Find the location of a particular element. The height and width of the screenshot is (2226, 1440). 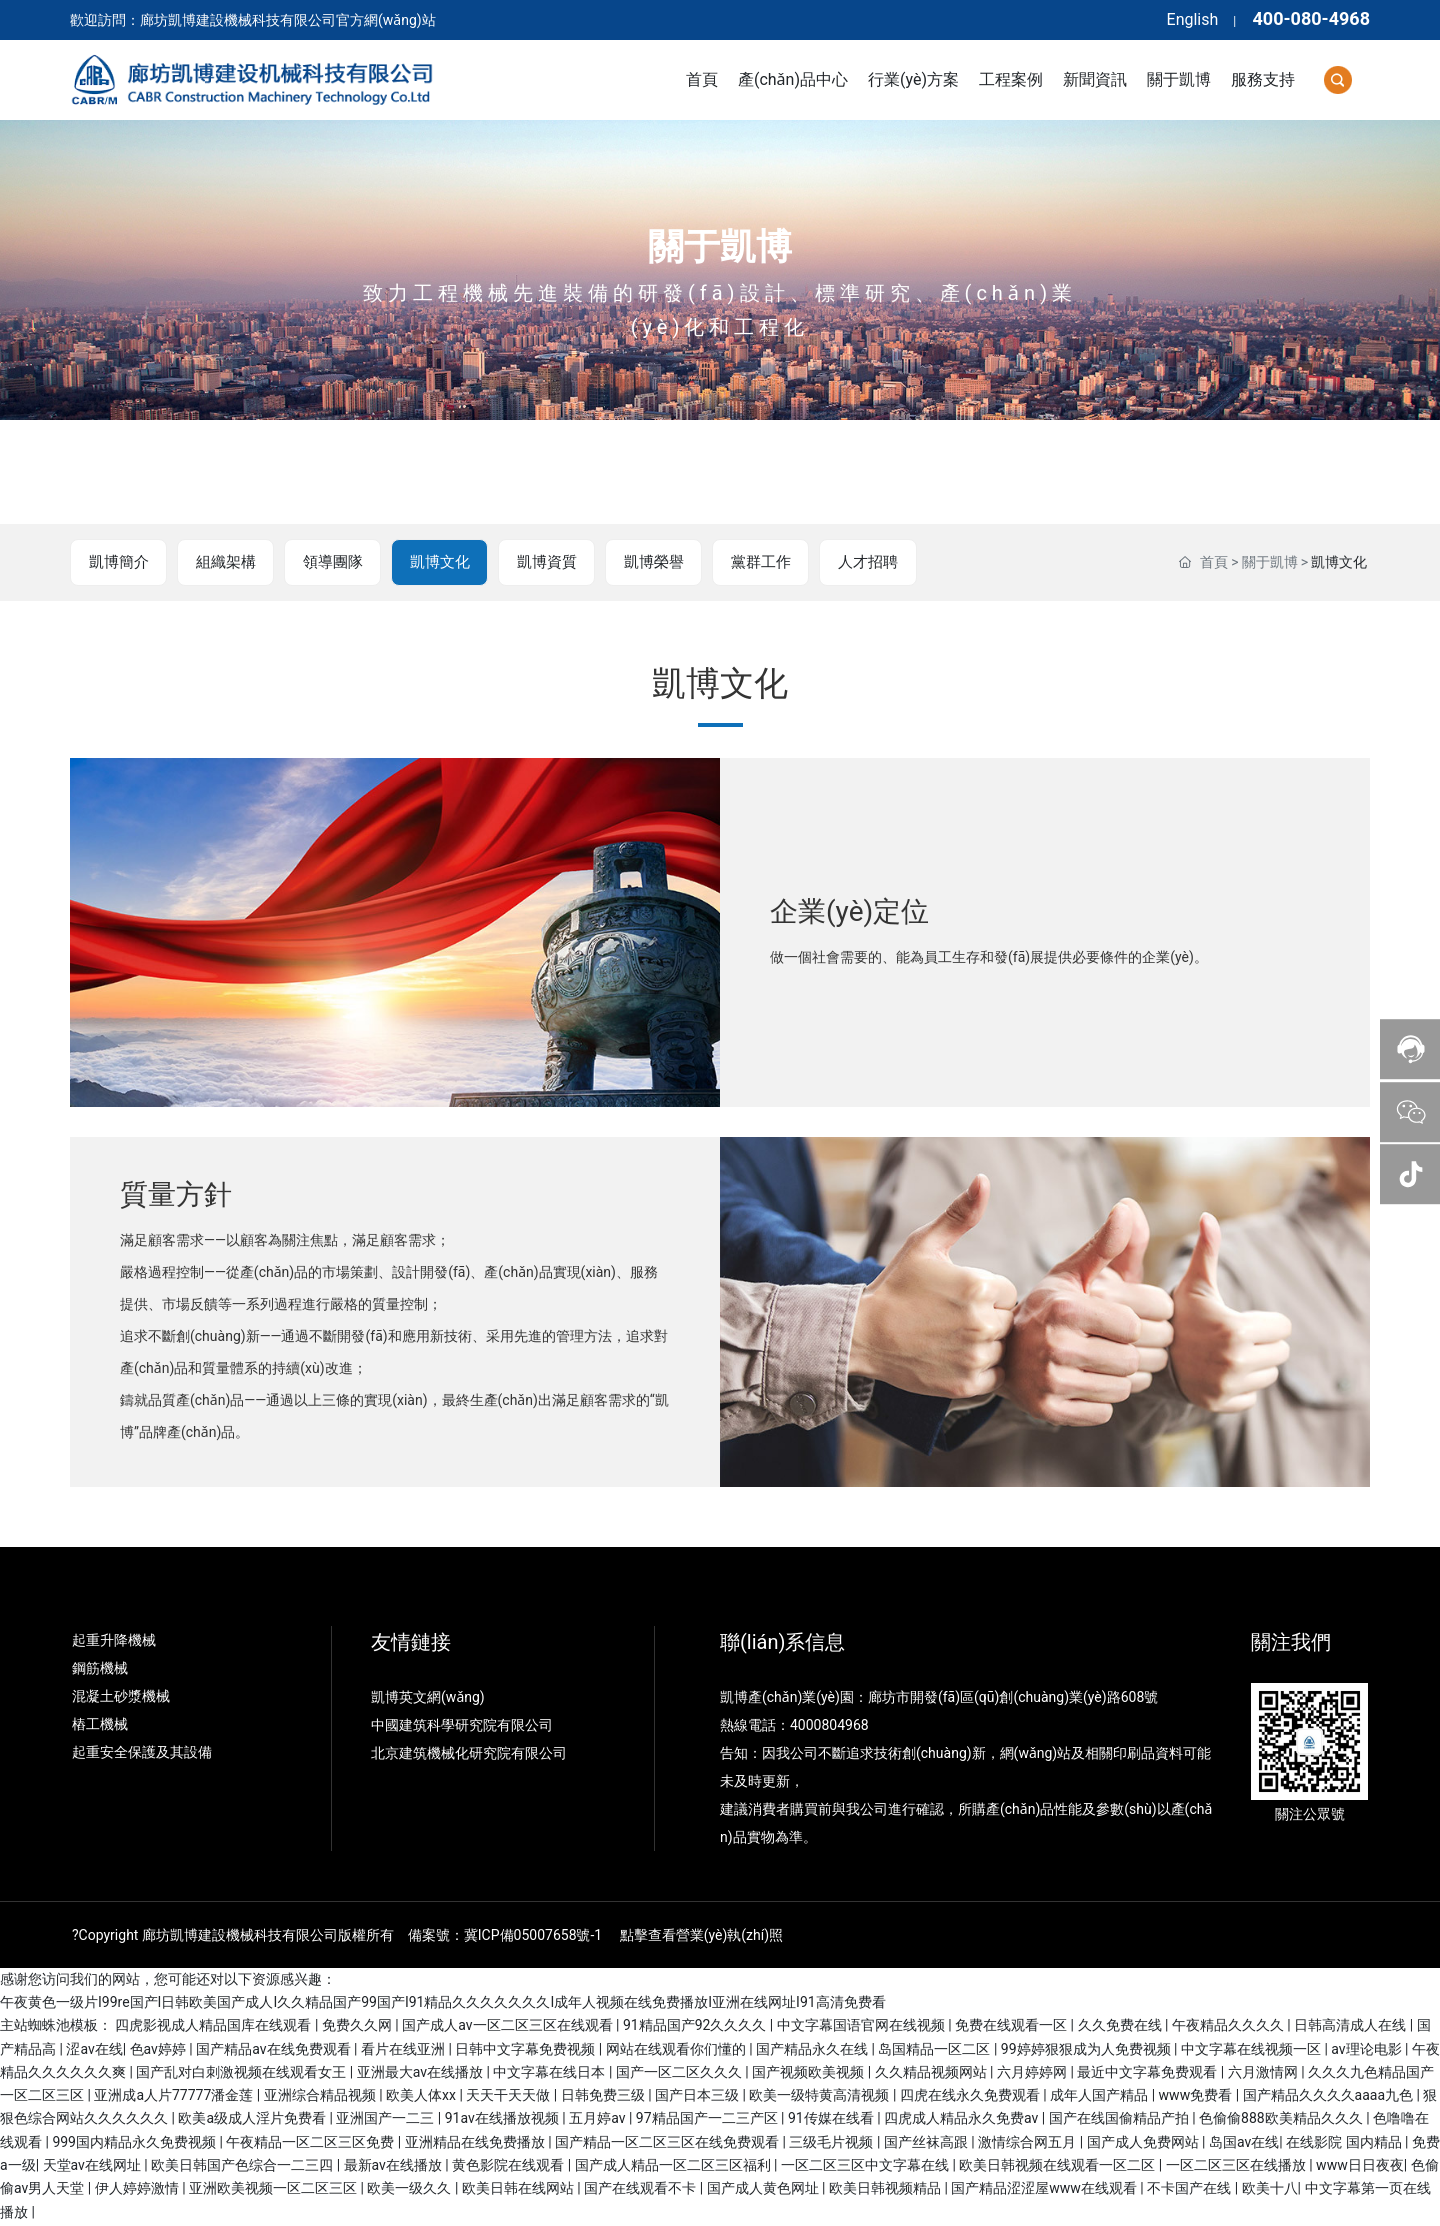

四虎在线永久免费观看 is located at coordinates (971, 2097).